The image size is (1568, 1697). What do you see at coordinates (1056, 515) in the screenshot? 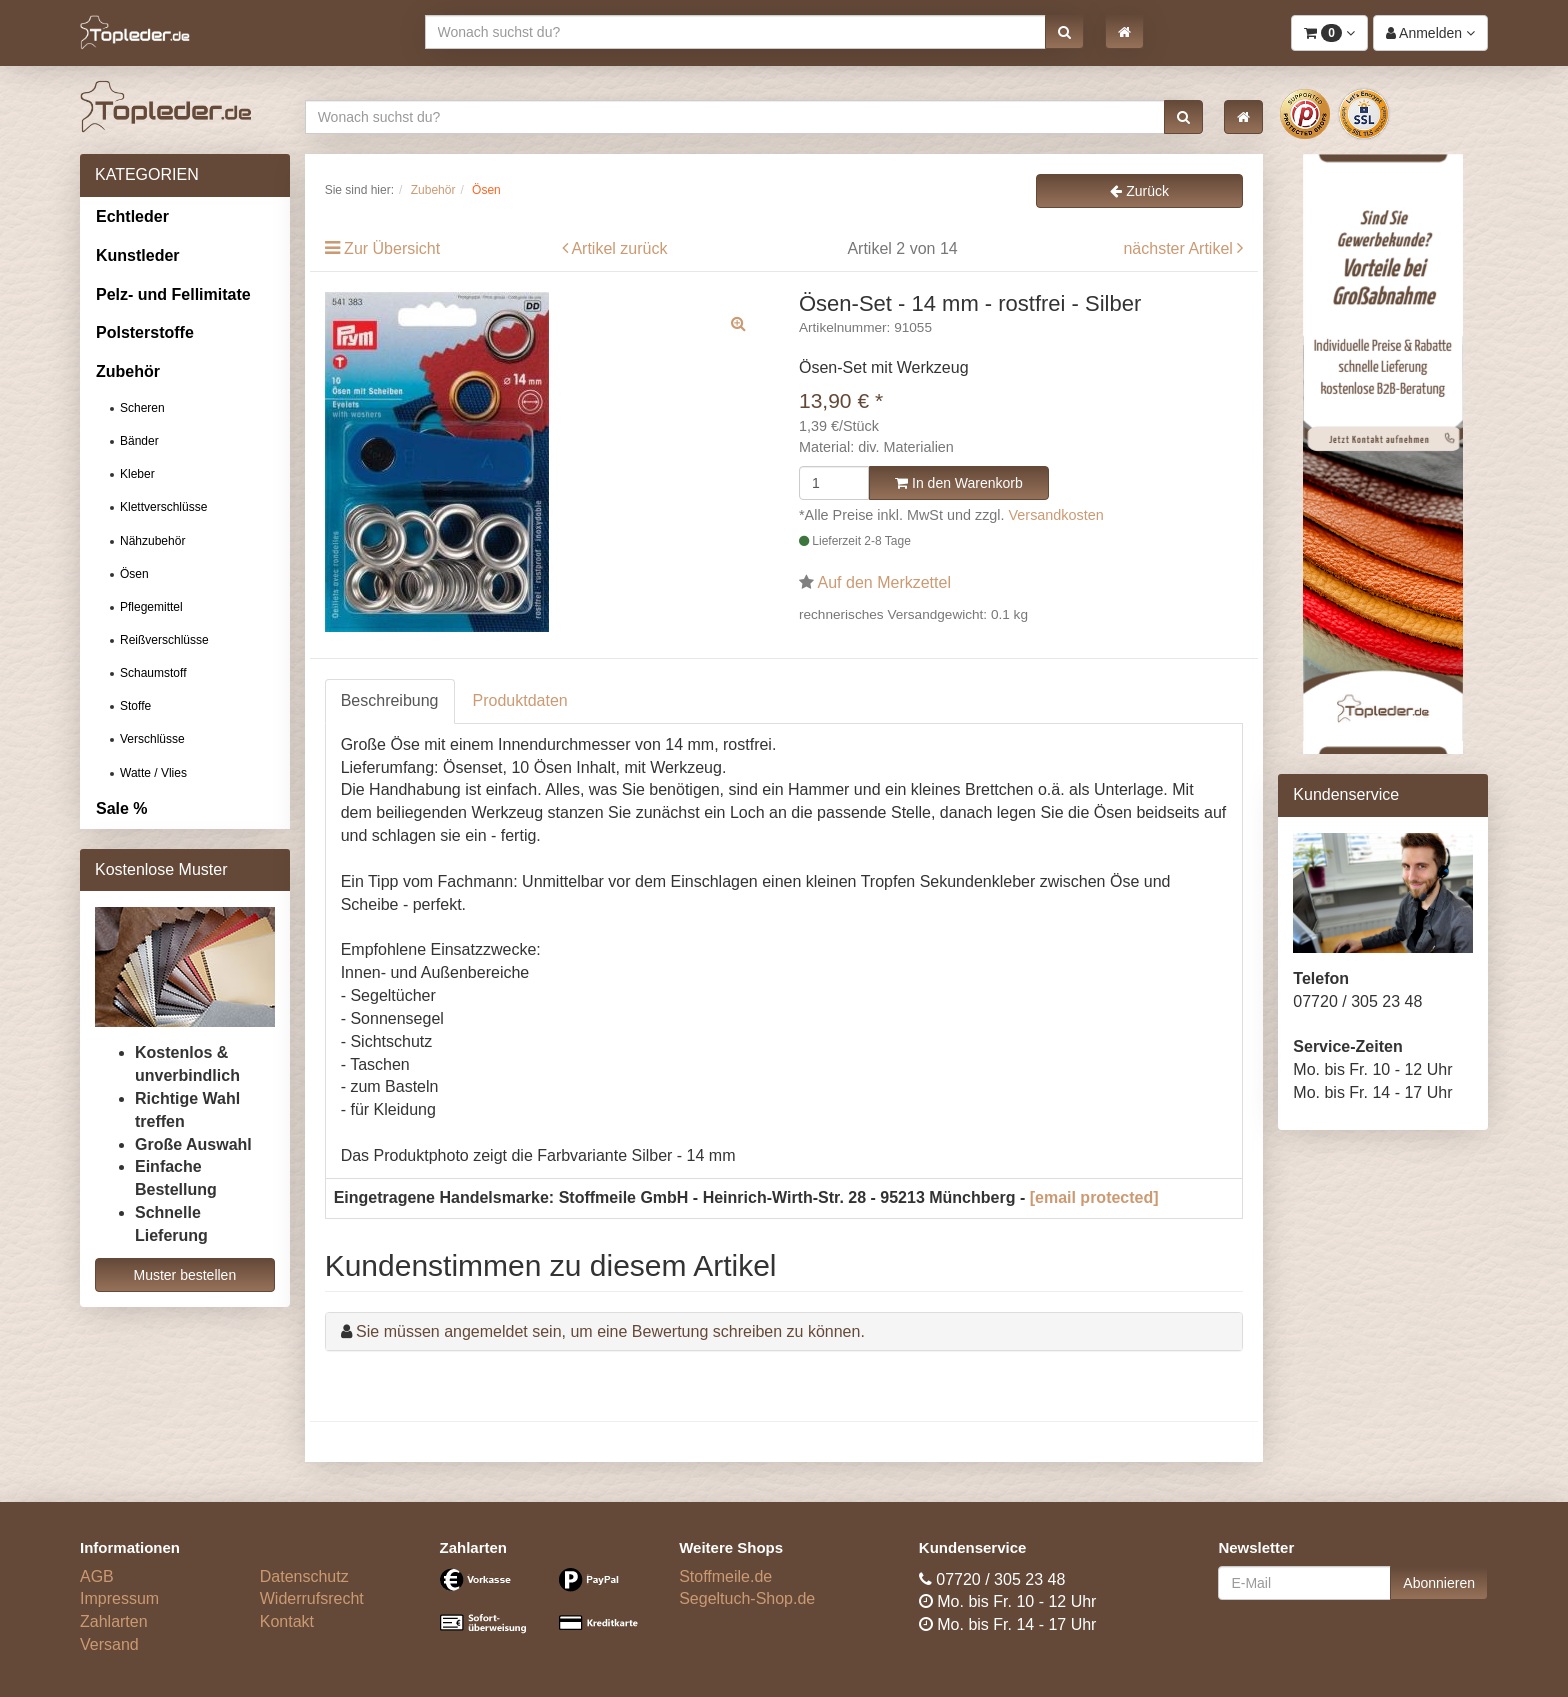
I see `Versandkosten` at bounding box center [1056, 515].